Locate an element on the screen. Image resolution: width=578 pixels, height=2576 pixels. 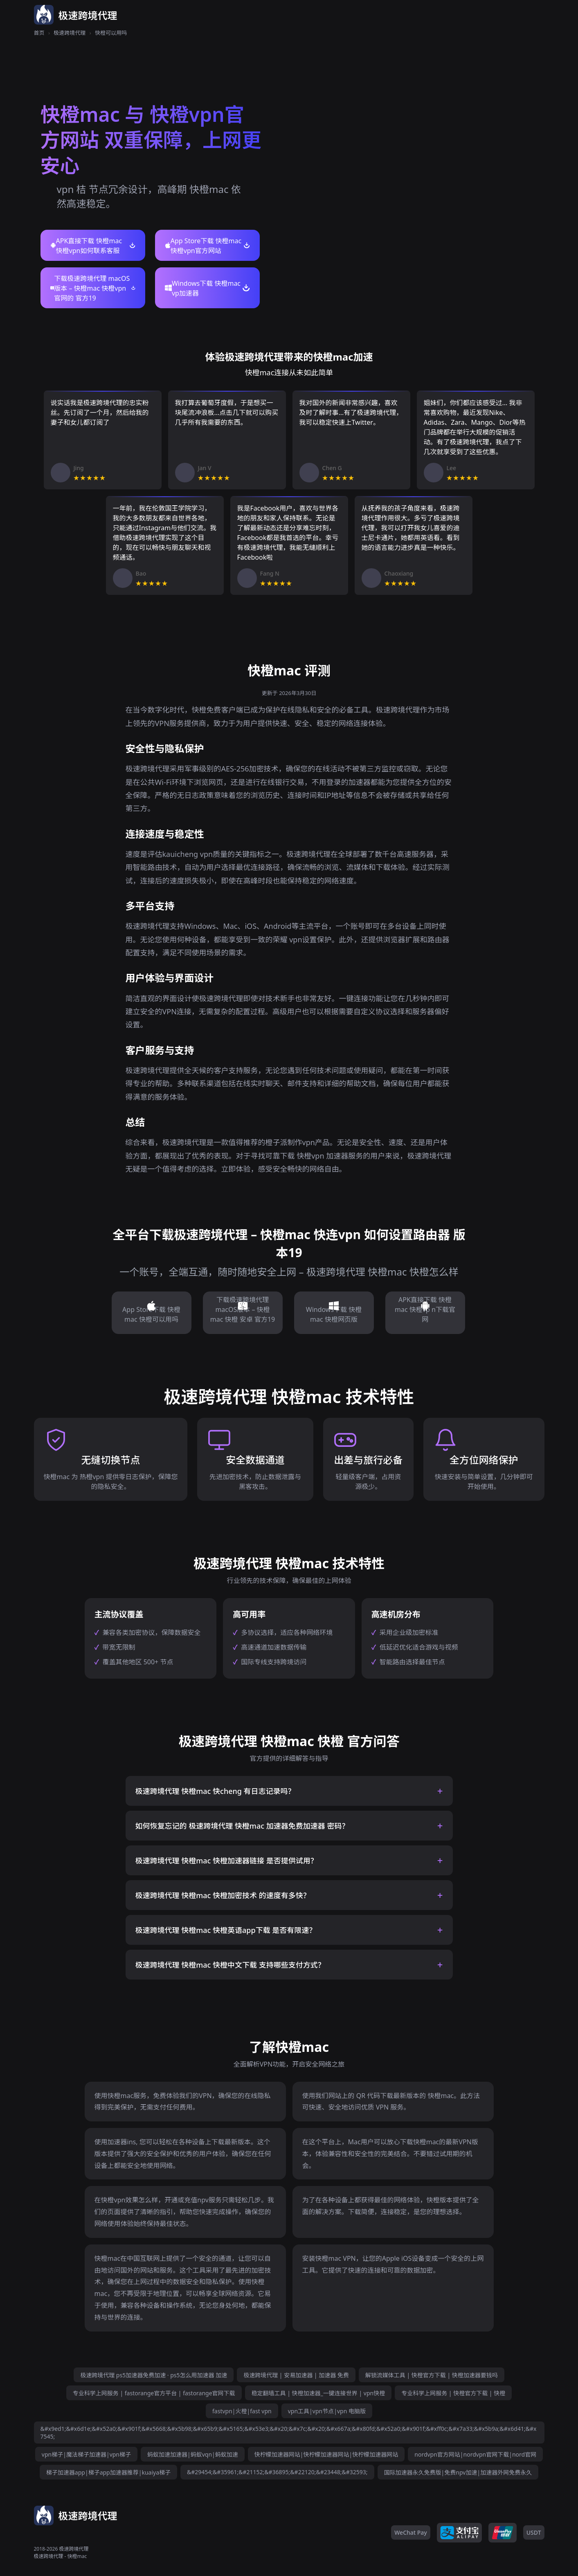
国际加速器永久免费版|免费npv加速|加速器外网免费永久 is located at coordinates (458, 2472).